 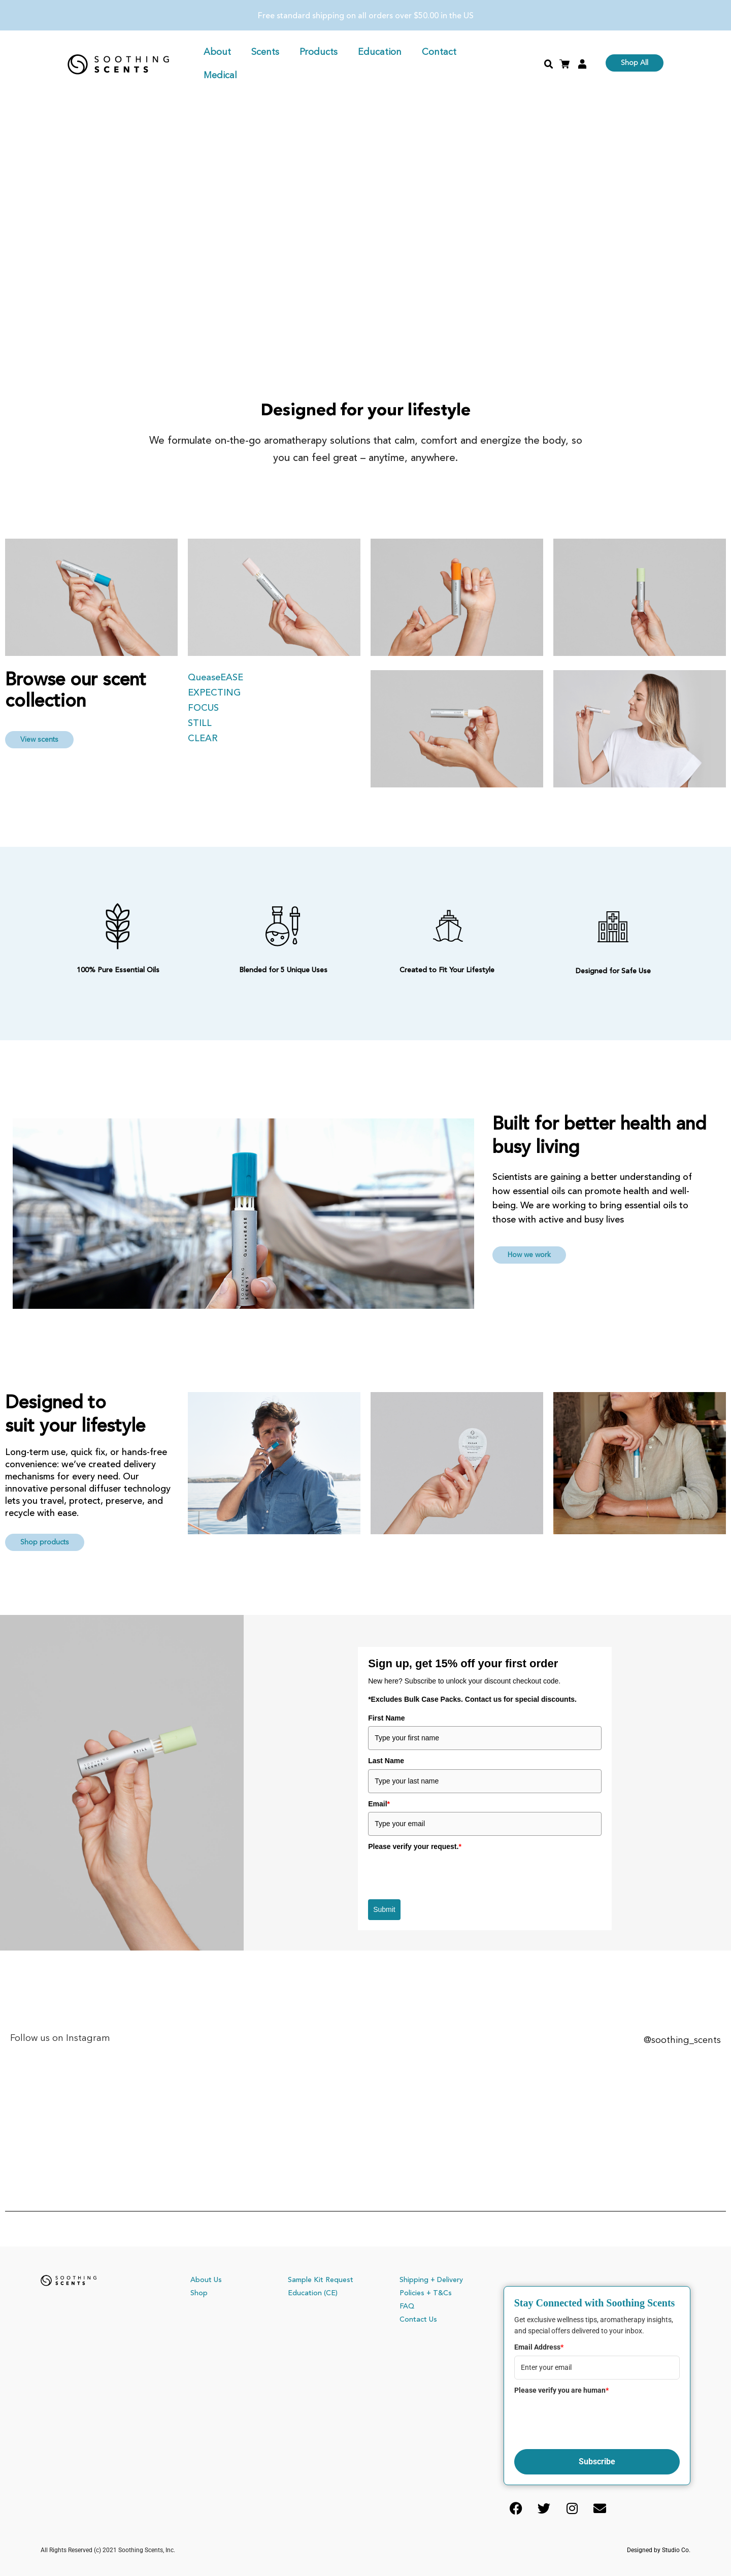 I want to click on Submit, so click(x=384, y=1909).